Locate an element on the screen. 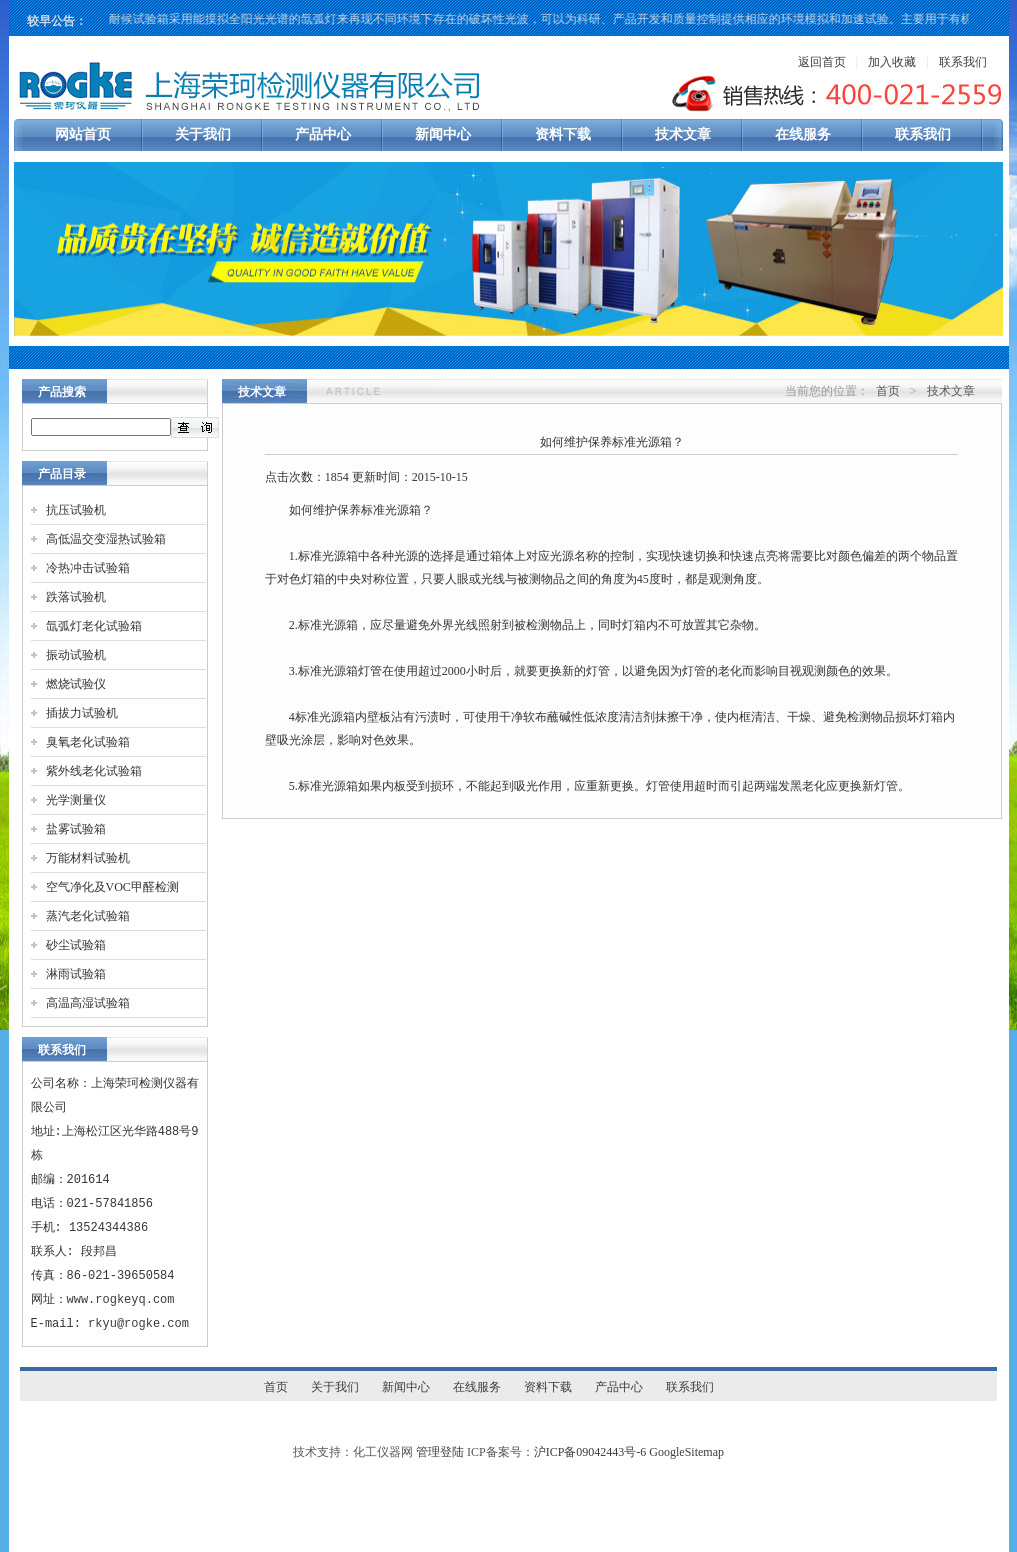  网站首页 is located at coordinates (83, 134).